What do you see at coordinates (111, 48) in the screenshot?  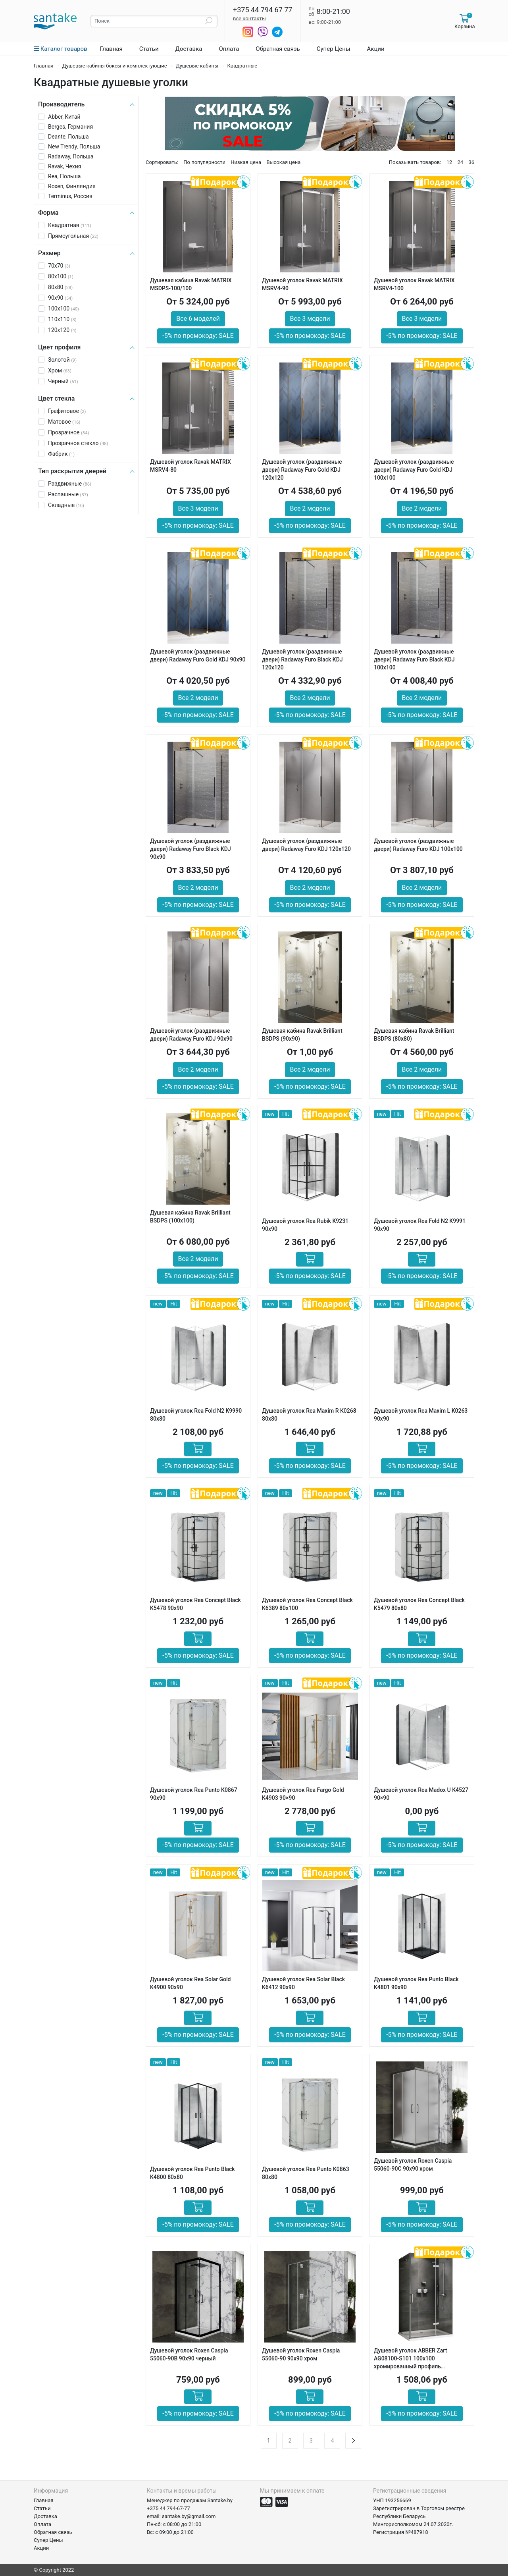 I see `Главная` at bounding box center [111, 48].